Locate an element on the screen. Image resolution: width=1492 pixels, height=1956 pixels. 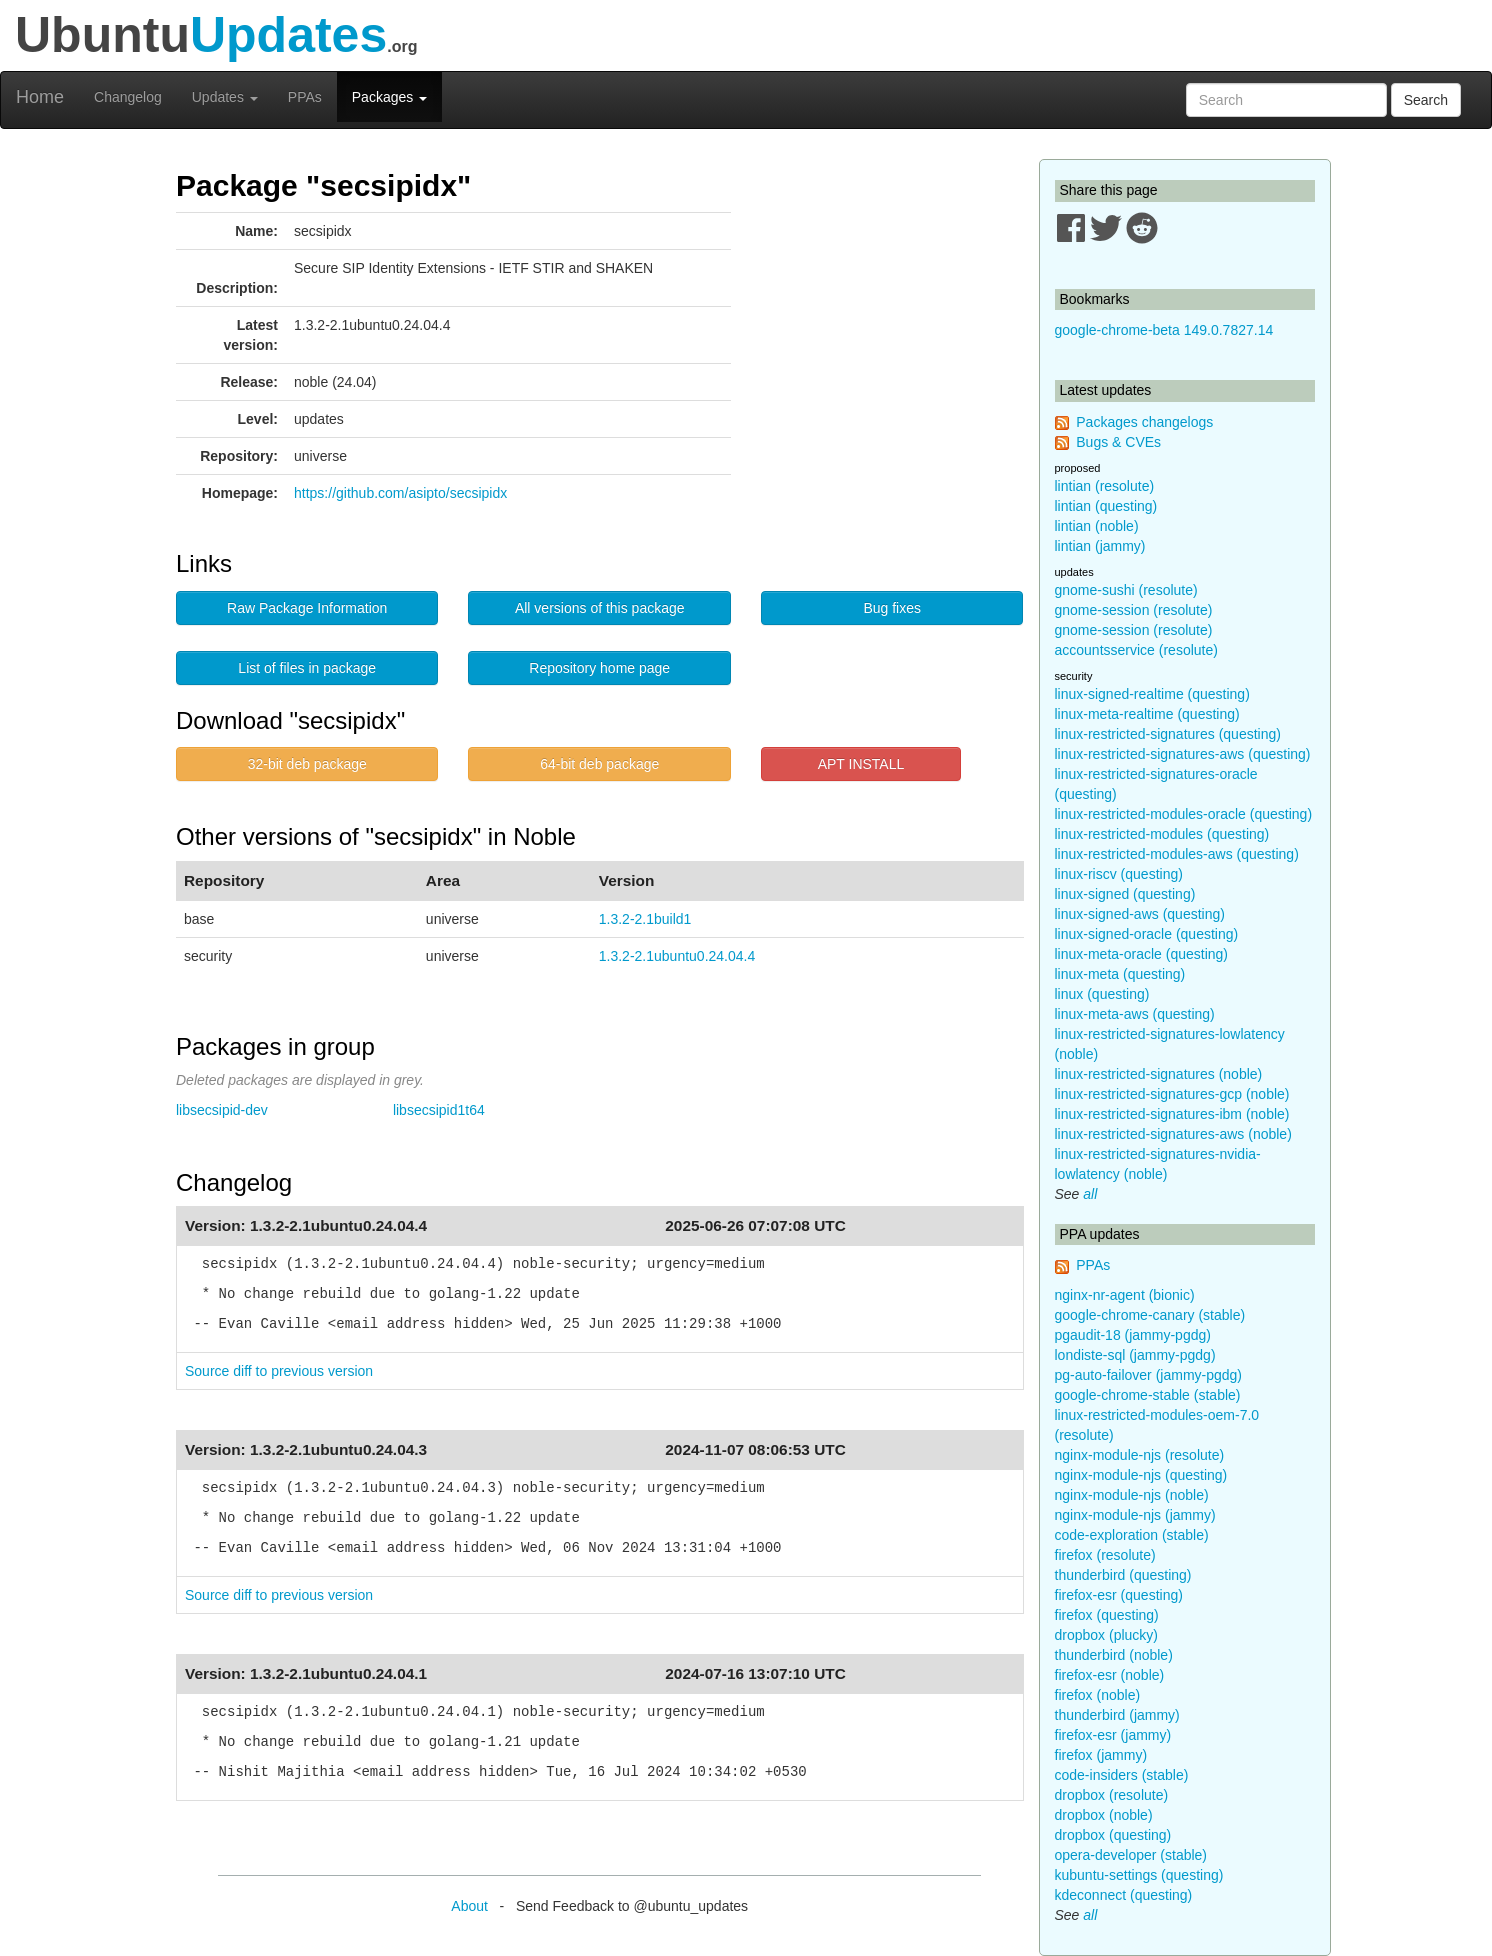
accountsservice (resolute) is located at coordinates (1136, 650).